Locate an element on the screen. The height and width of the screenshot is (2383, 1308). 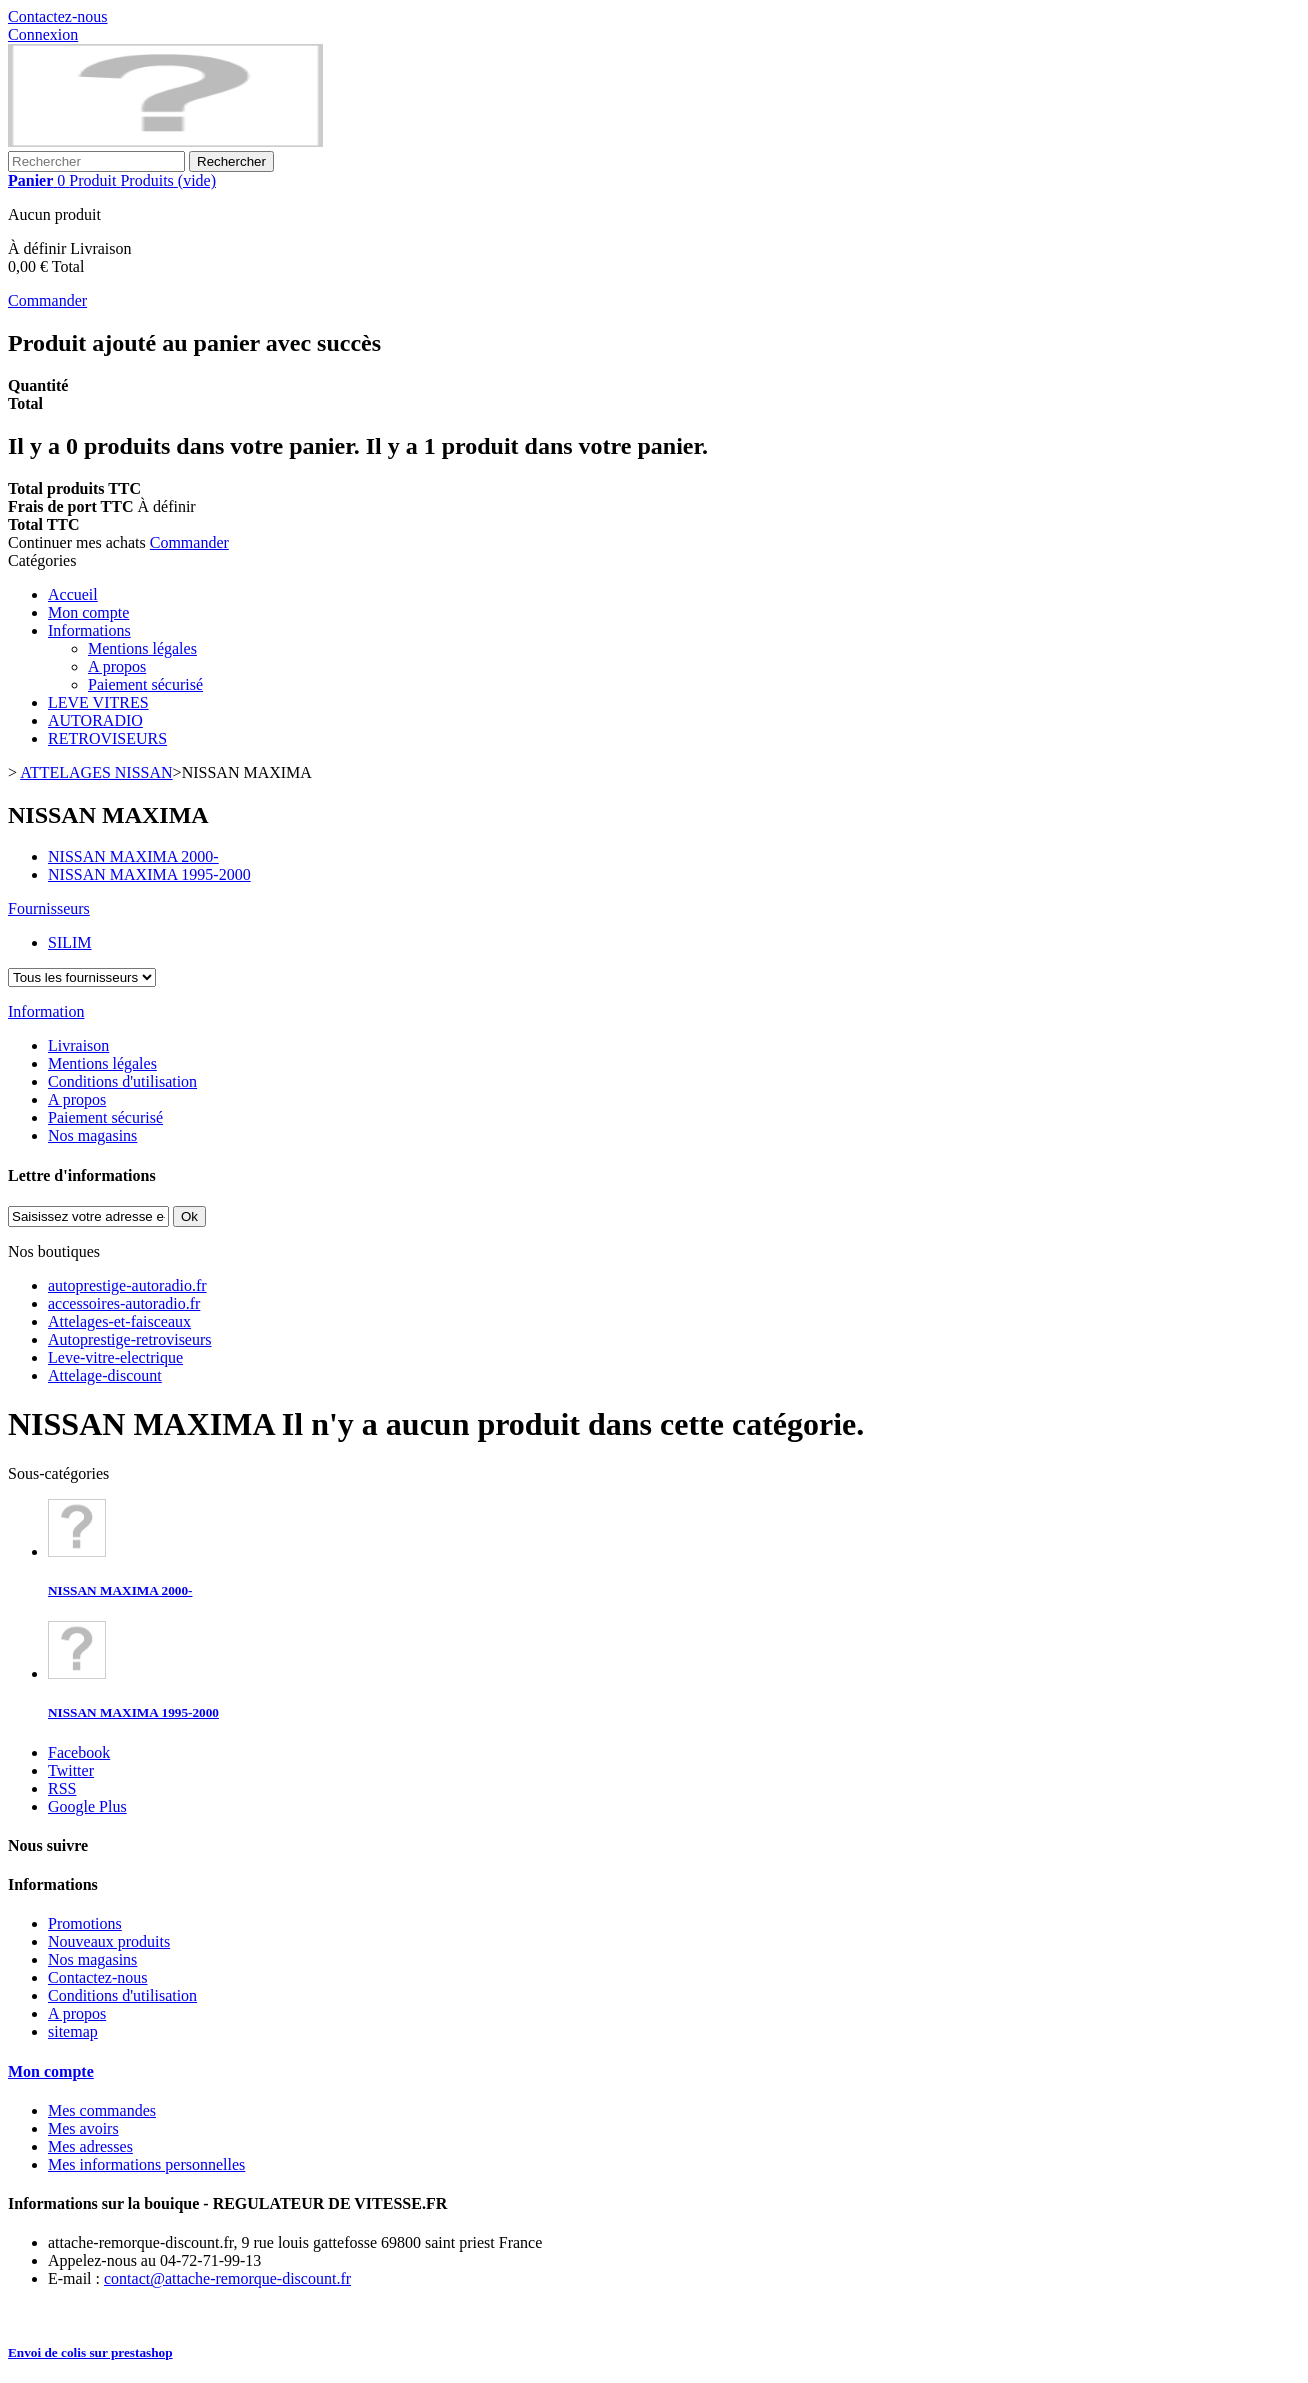
Mon compte is located at coordinates (88, 612).